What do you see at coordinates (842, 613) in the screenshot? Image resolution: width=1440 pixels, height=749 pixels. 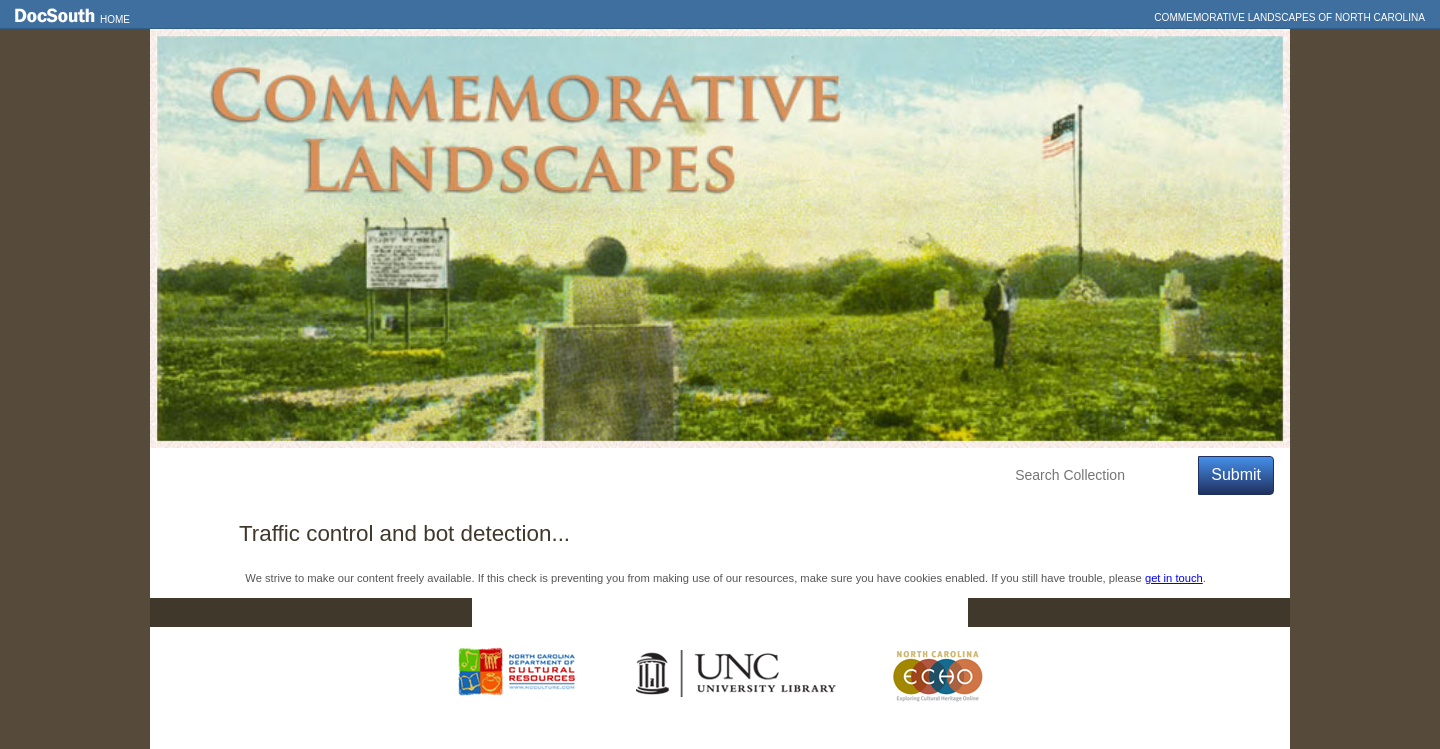 I see `Privacy` at bounding box center [842, 613].